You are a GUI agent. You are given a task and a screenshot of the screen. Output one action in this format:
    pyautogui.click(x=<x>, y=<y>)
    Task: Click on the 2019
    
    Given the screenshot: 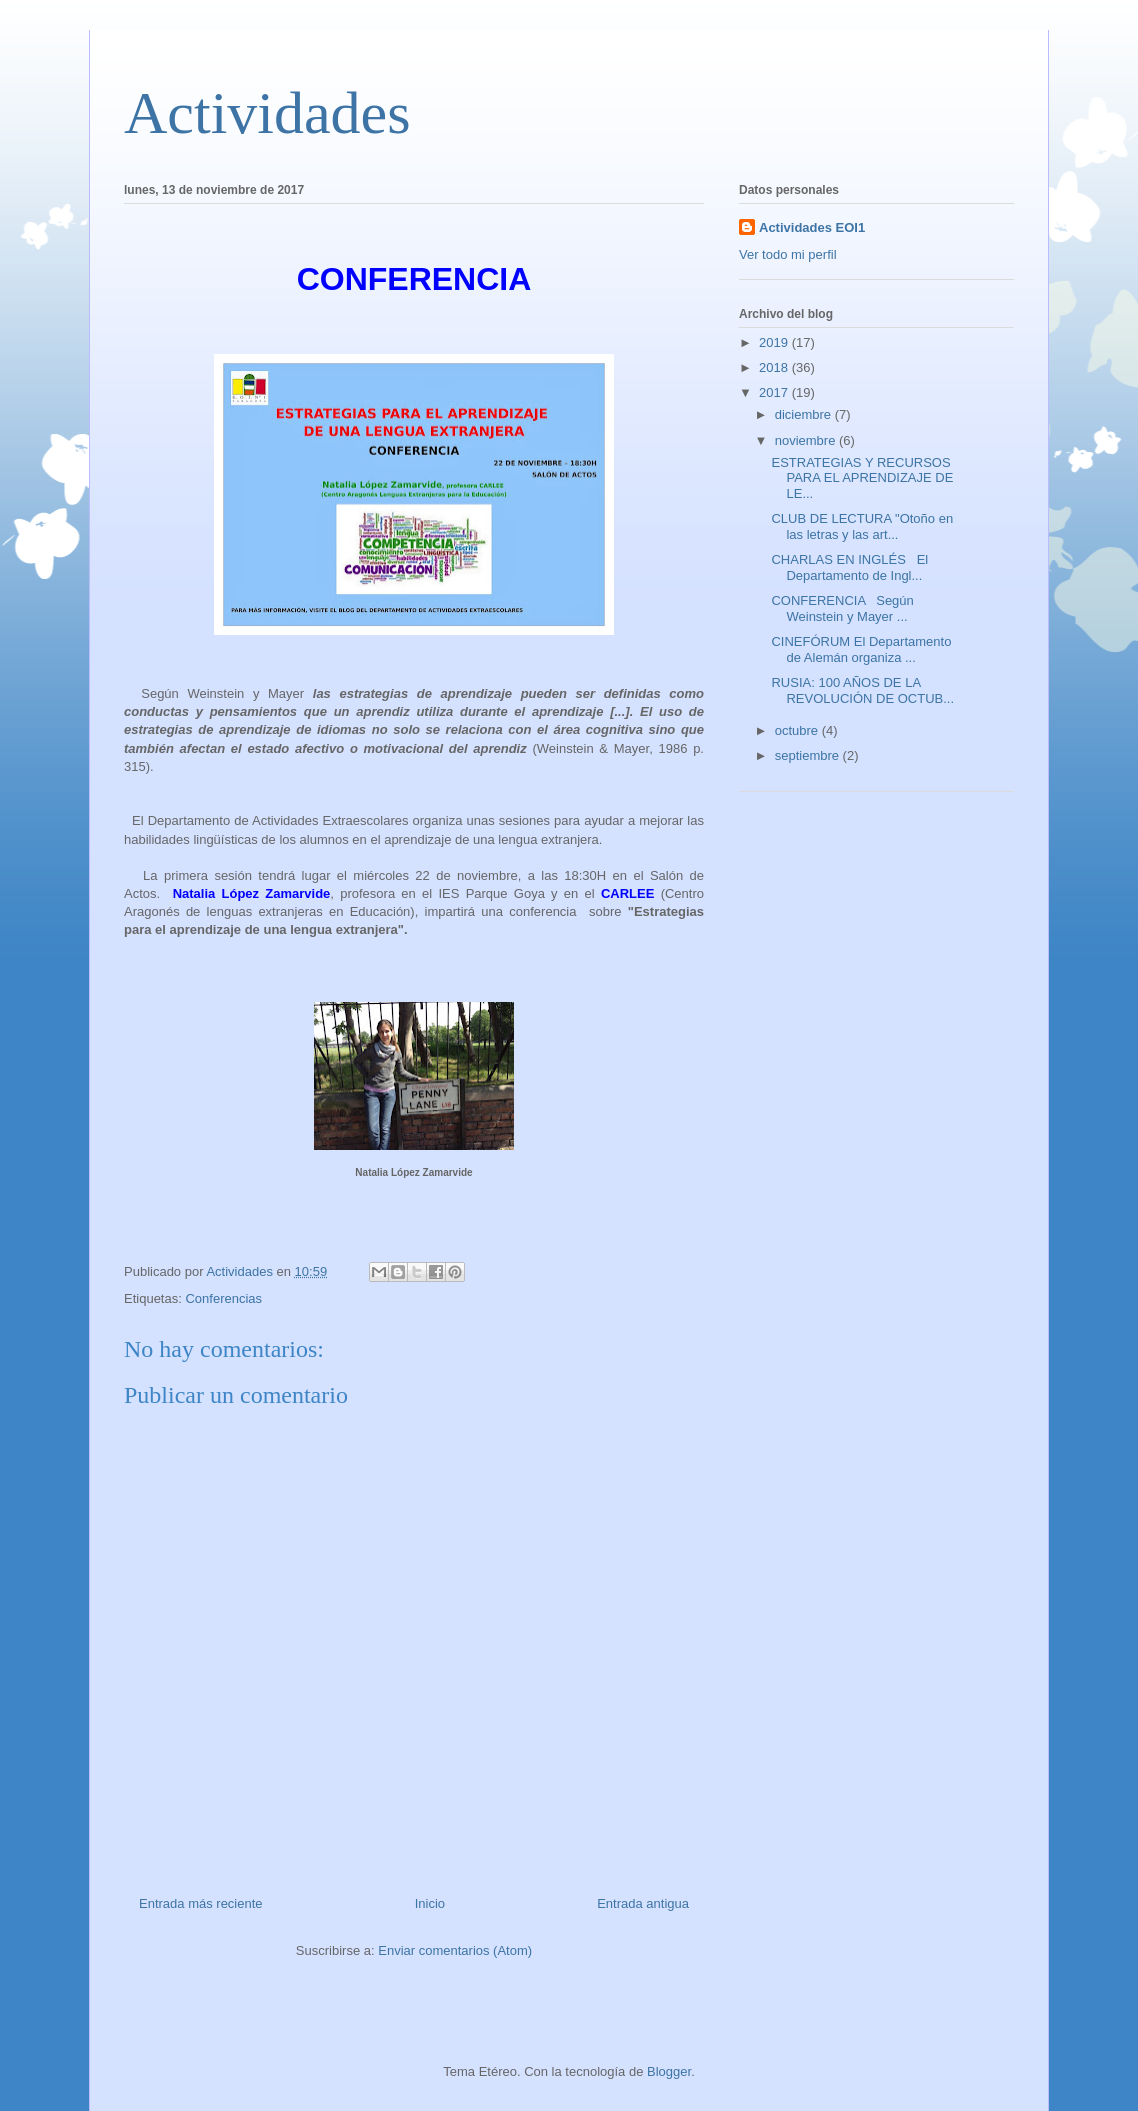 What is the action you would take?
    pyautogui.click(x=775, y=342)
    